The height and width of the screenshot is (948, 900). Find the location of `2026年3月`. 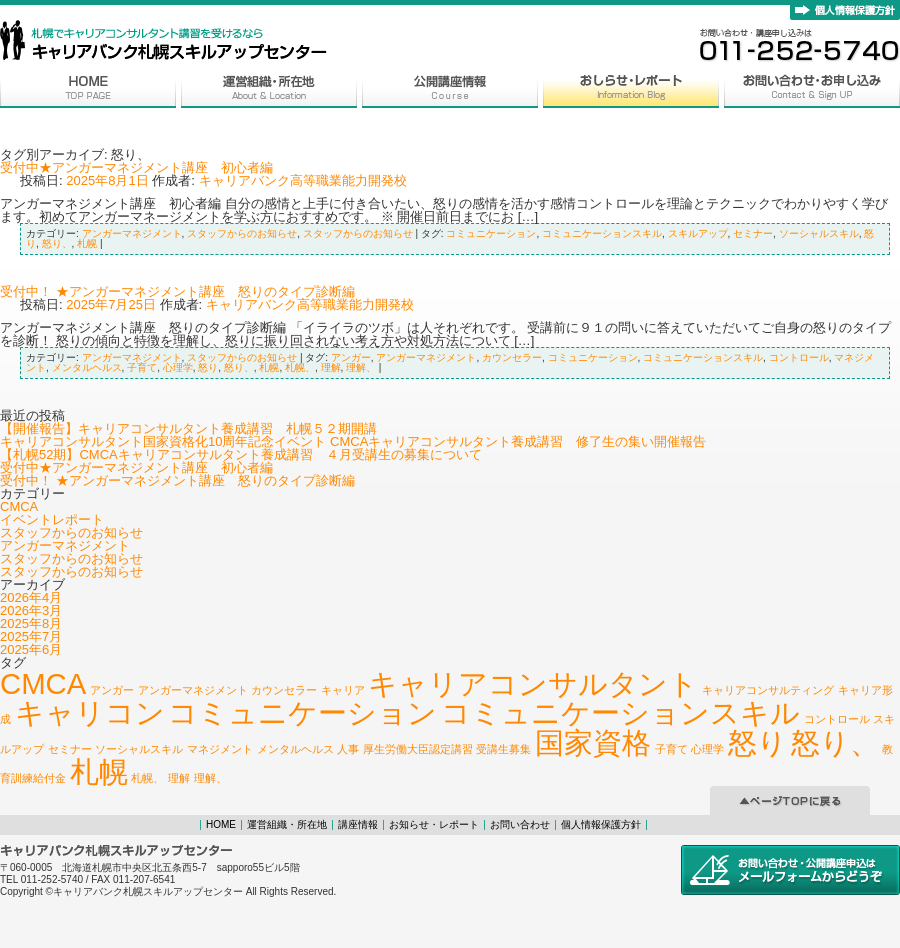

2026年3月 is located at coordinates (31, 610).